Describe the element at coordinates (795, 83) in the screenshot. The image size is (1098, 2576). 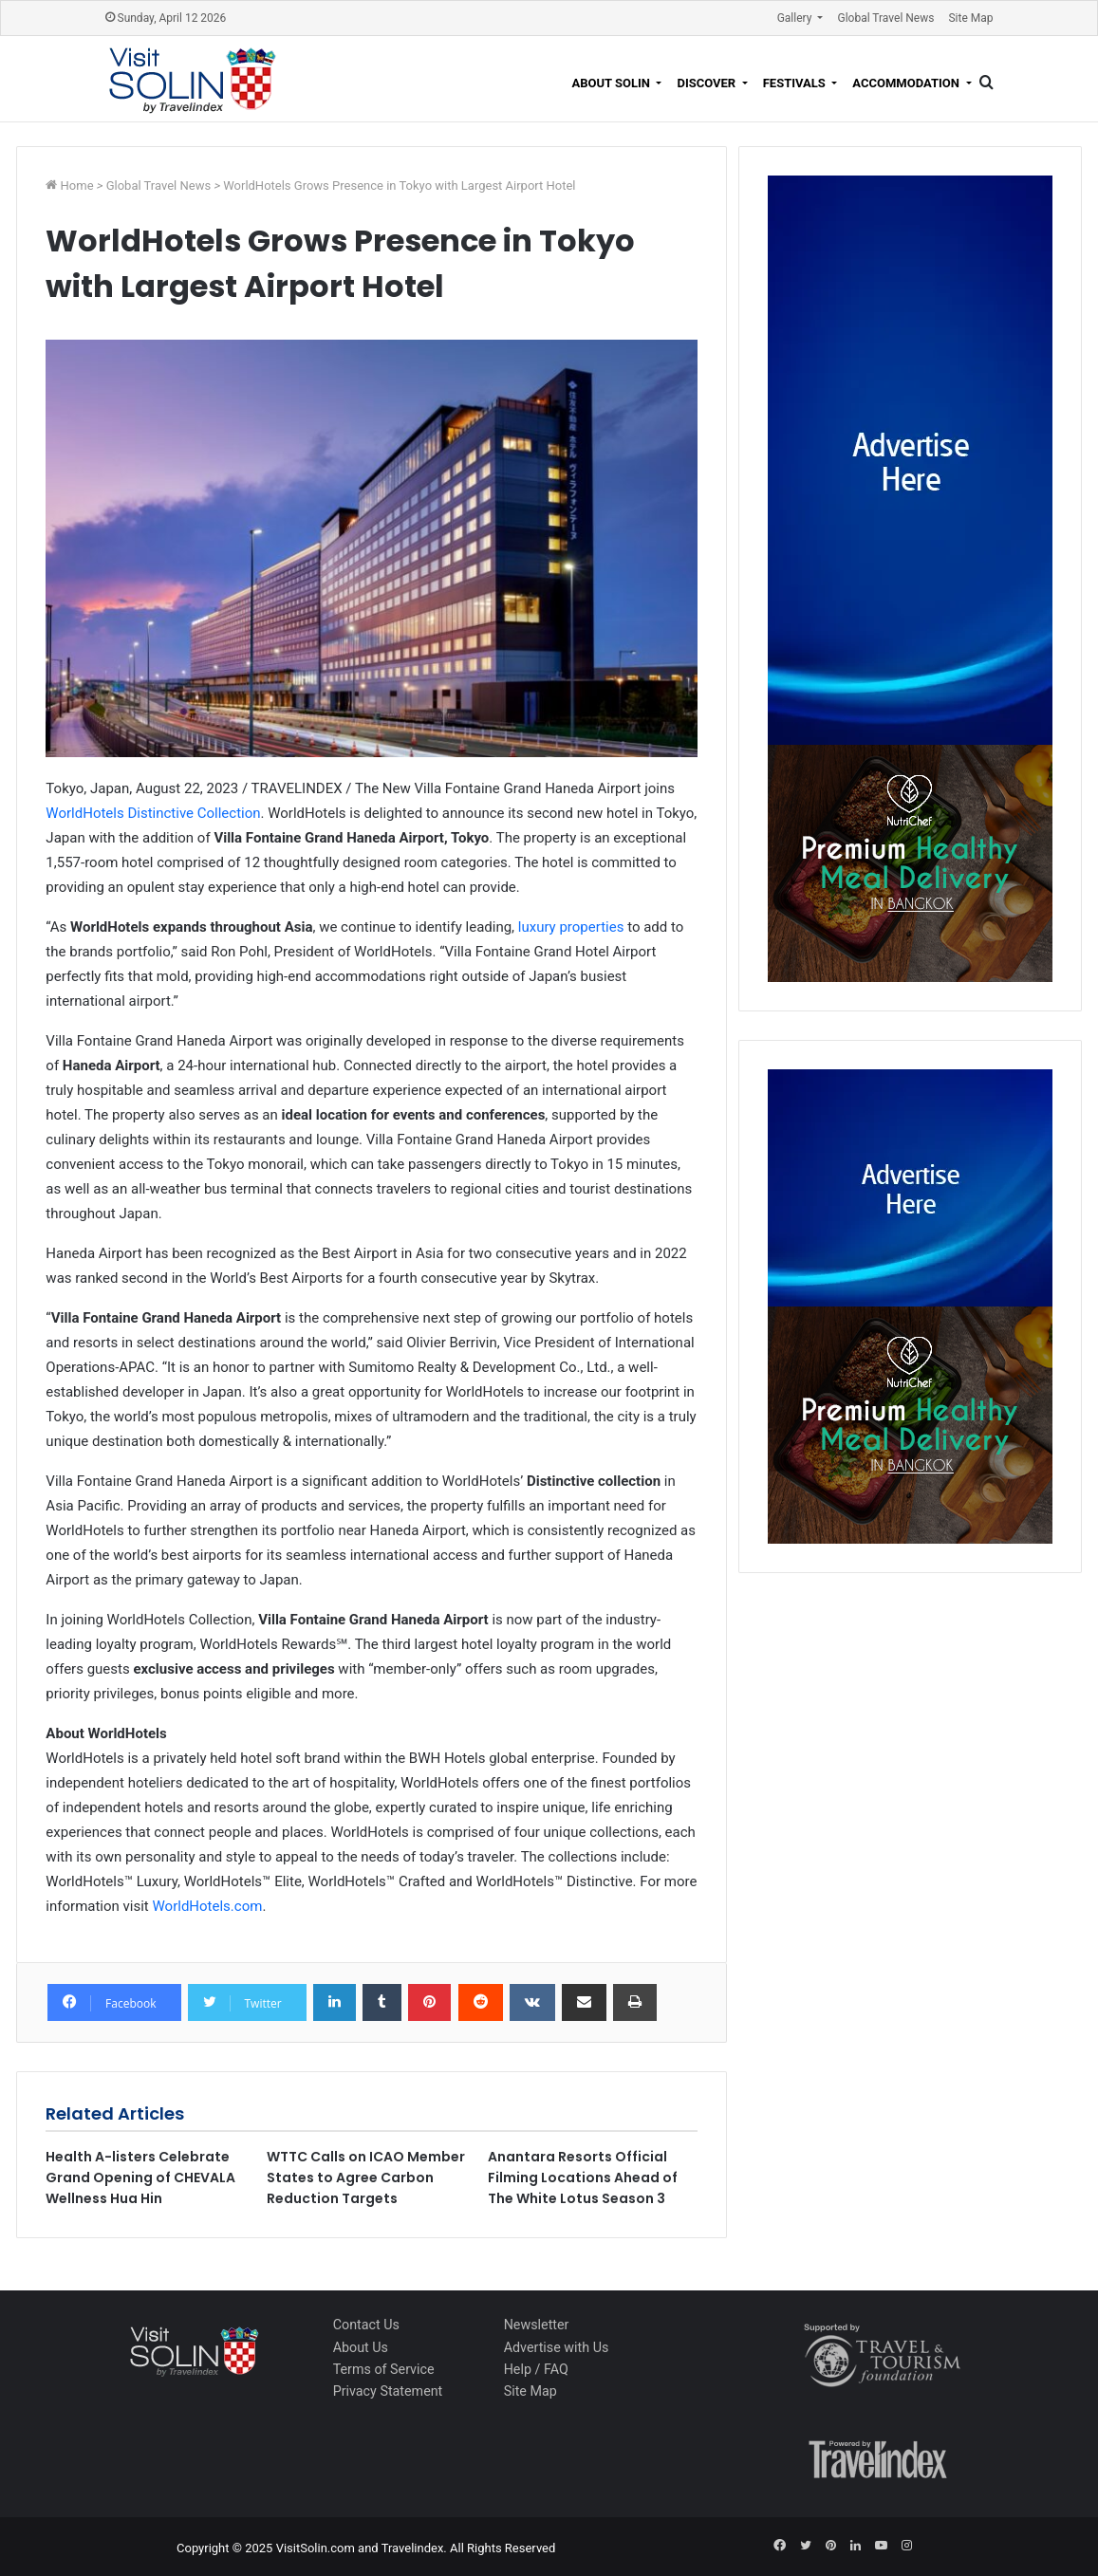
I see `Festivals [button]` at that location.